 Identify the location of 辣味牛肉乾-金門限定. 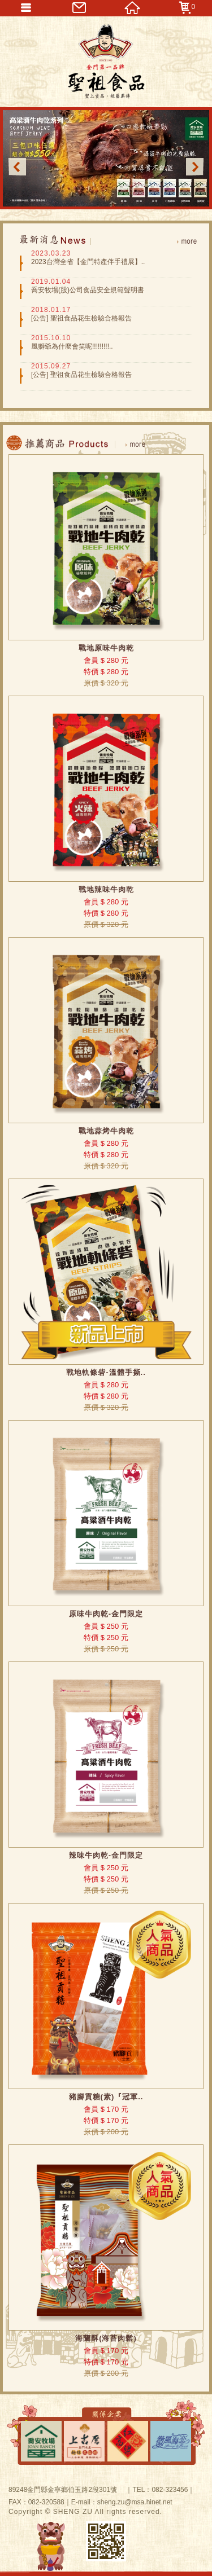
(106, 1855).